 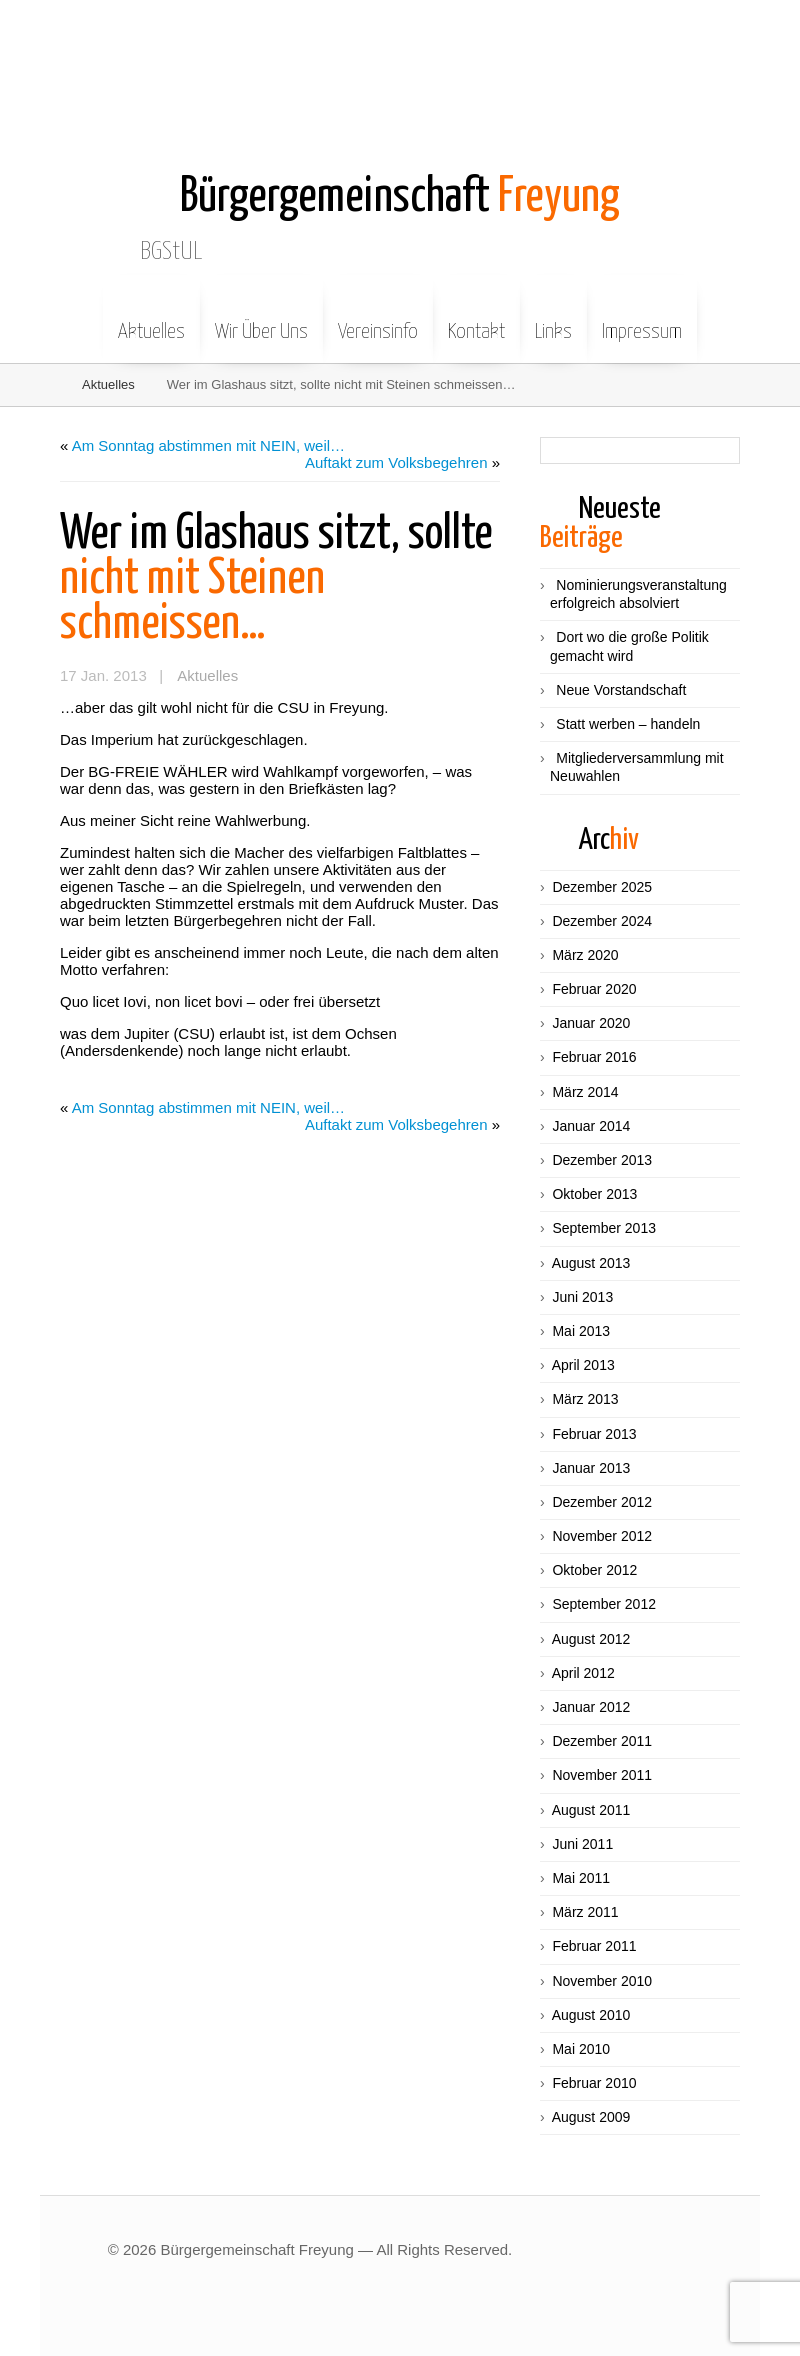 What do you see at coordinates (585, 1912) in the screenshot?
I see `März 2011` at bounding box center [585, 1912].